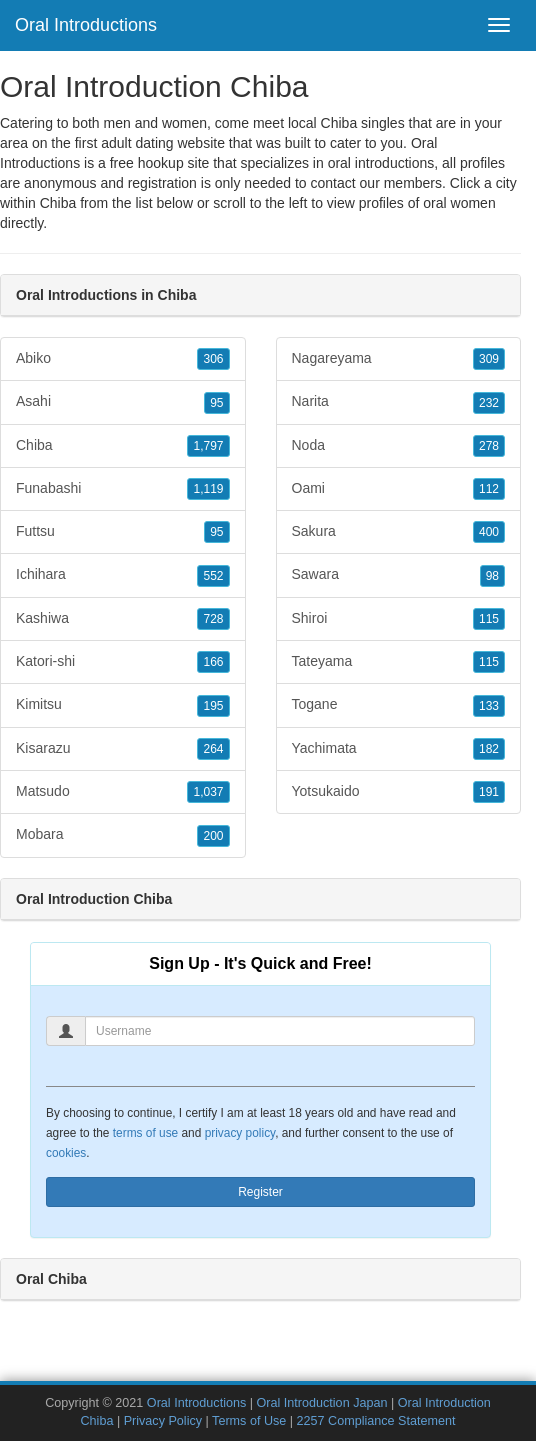 The height and width of the screenshot is (1441, 536). I want to click on Privacy Policy, so click(163, 1421).